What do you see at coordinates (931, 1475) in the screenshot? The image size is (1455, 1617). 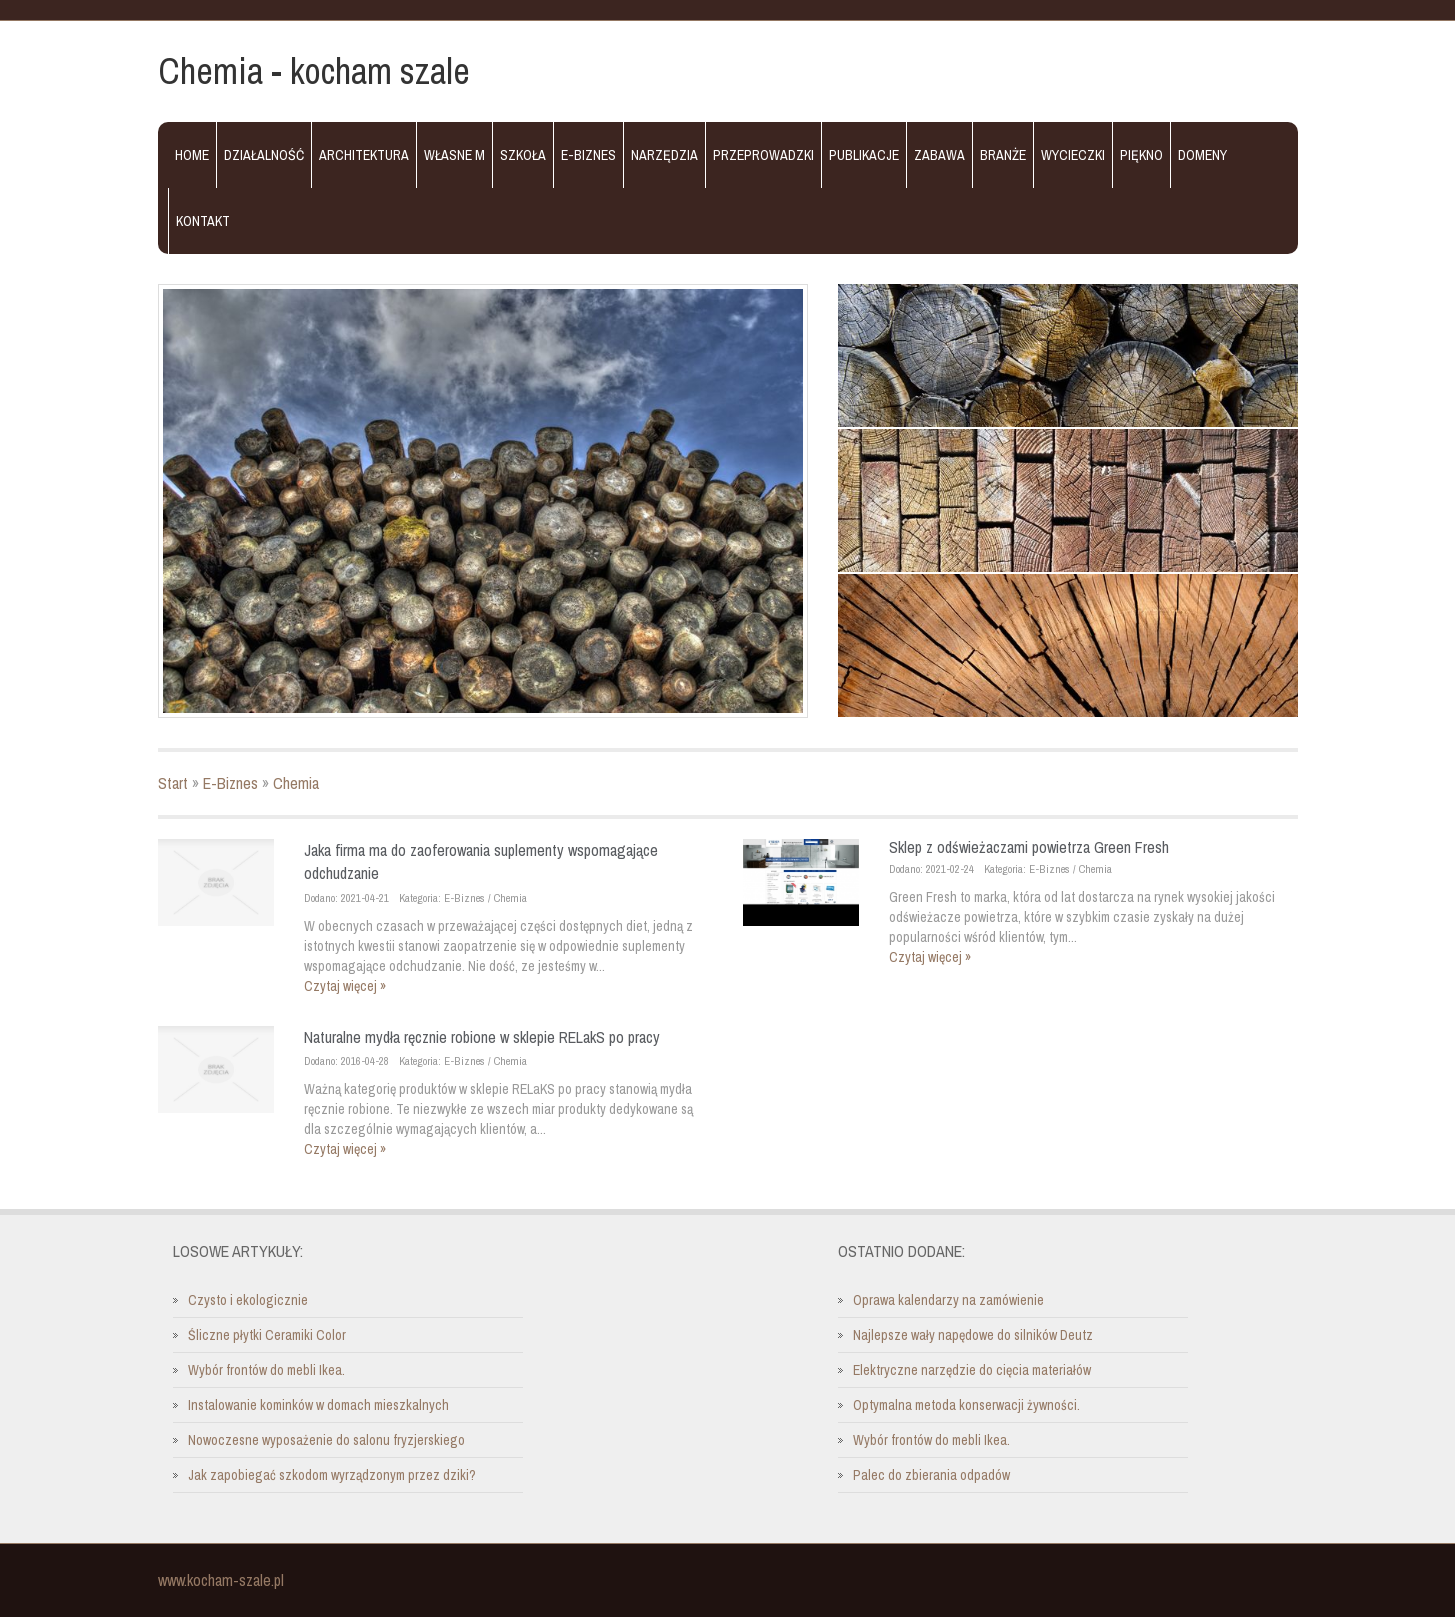 I see `Palec do zbierania odpadów` at bounding box center [931, 1475].